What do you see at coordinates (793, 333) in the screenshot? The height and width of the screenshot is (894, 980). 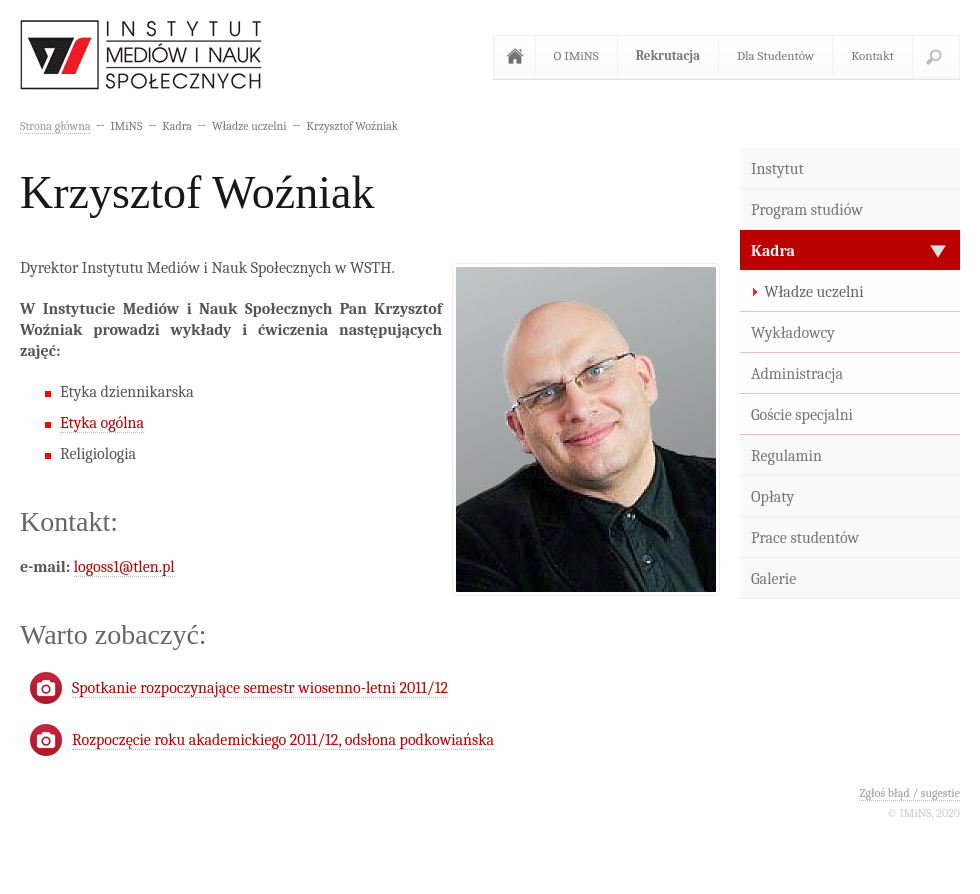 I see `Wykładowcy` at bounding box center [793, 333].